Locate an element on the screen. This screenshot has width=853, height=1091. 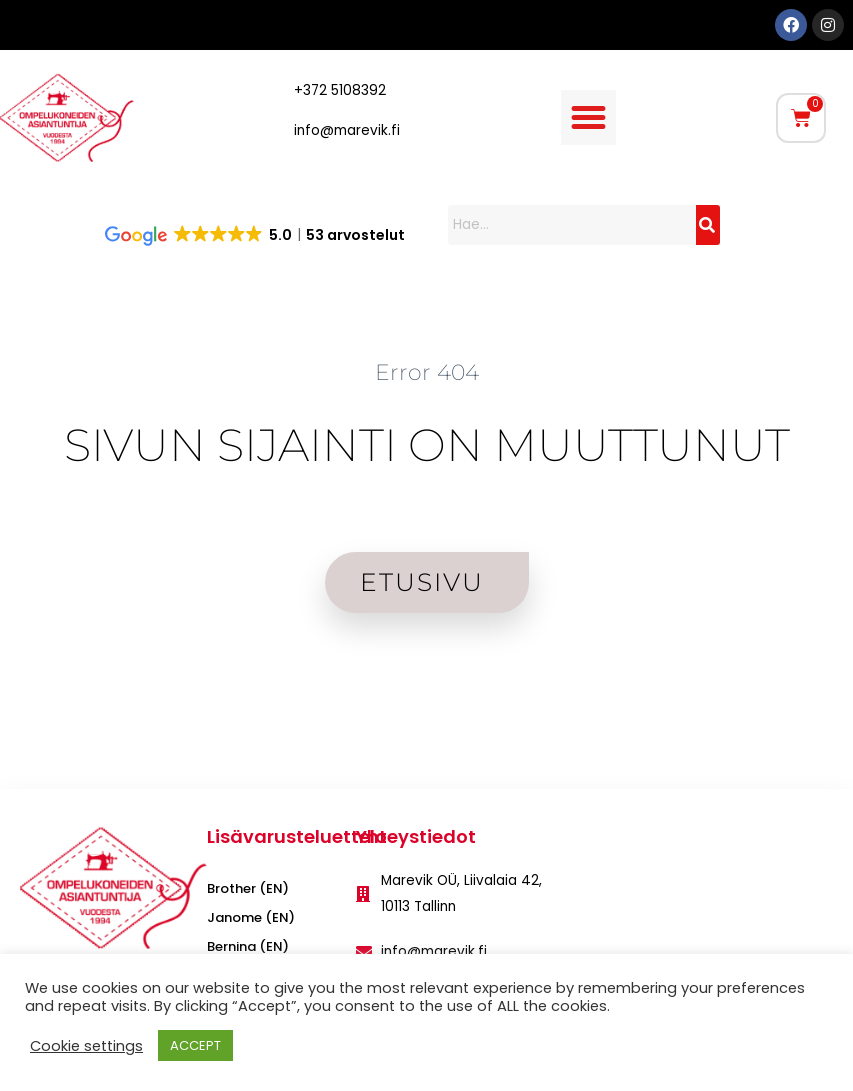
[button] is located at coordinates (589, 118).